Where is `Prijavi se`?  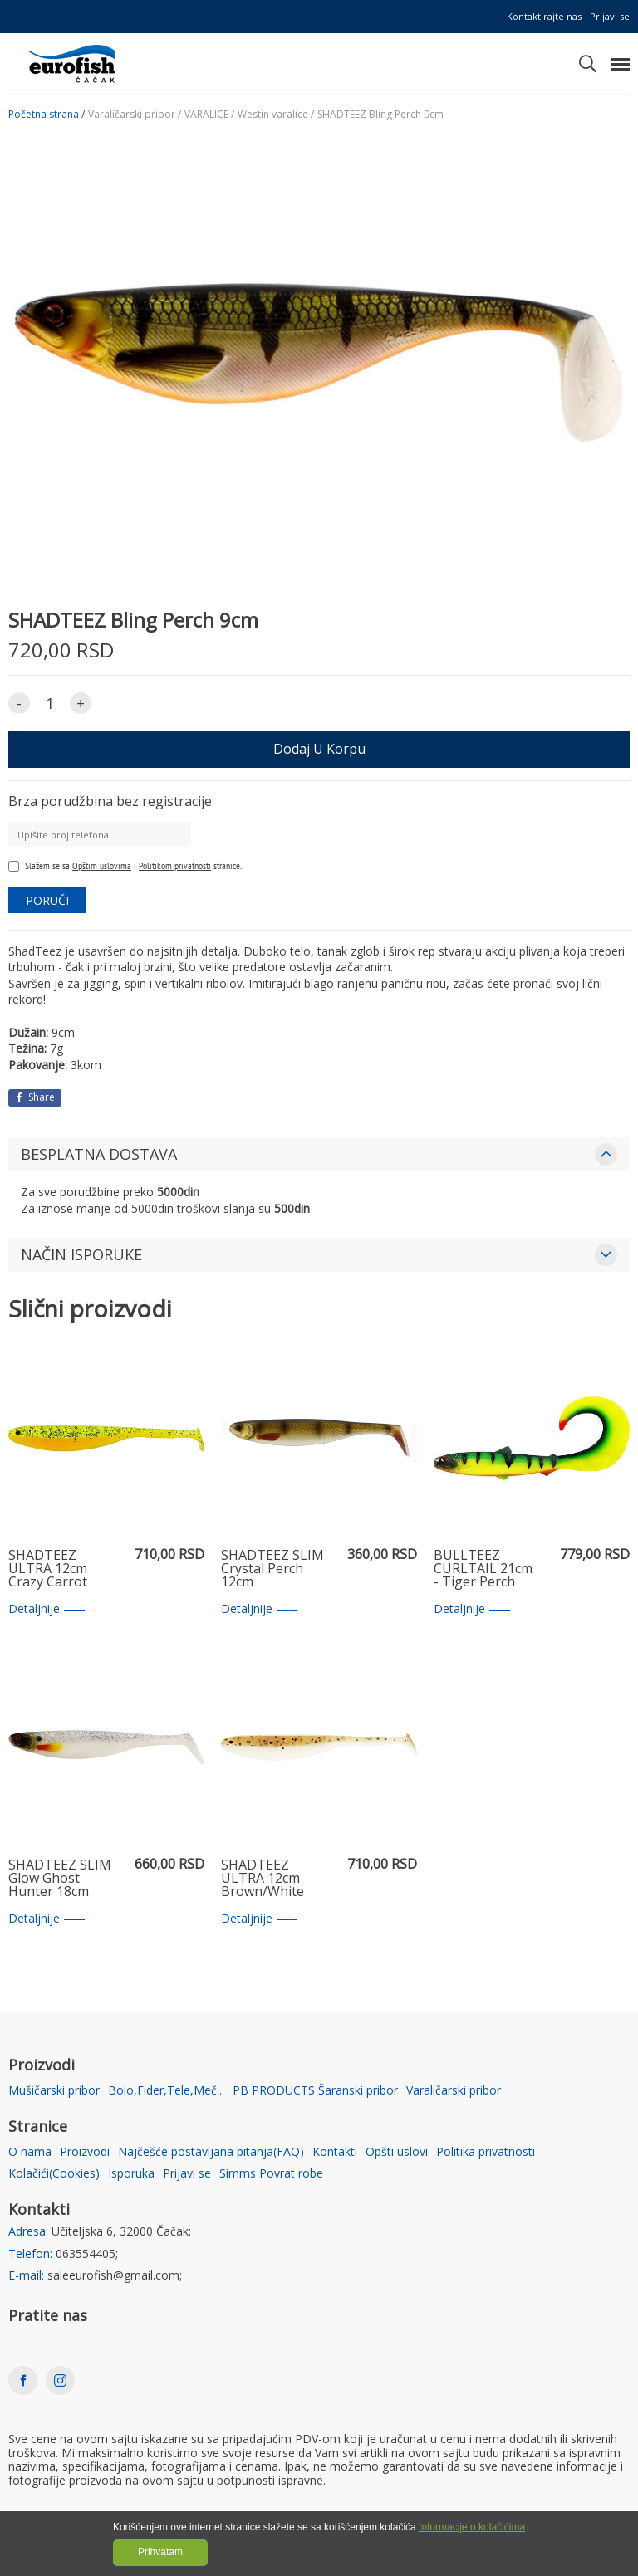 Prijavi se is located at coordinates (610, 16).